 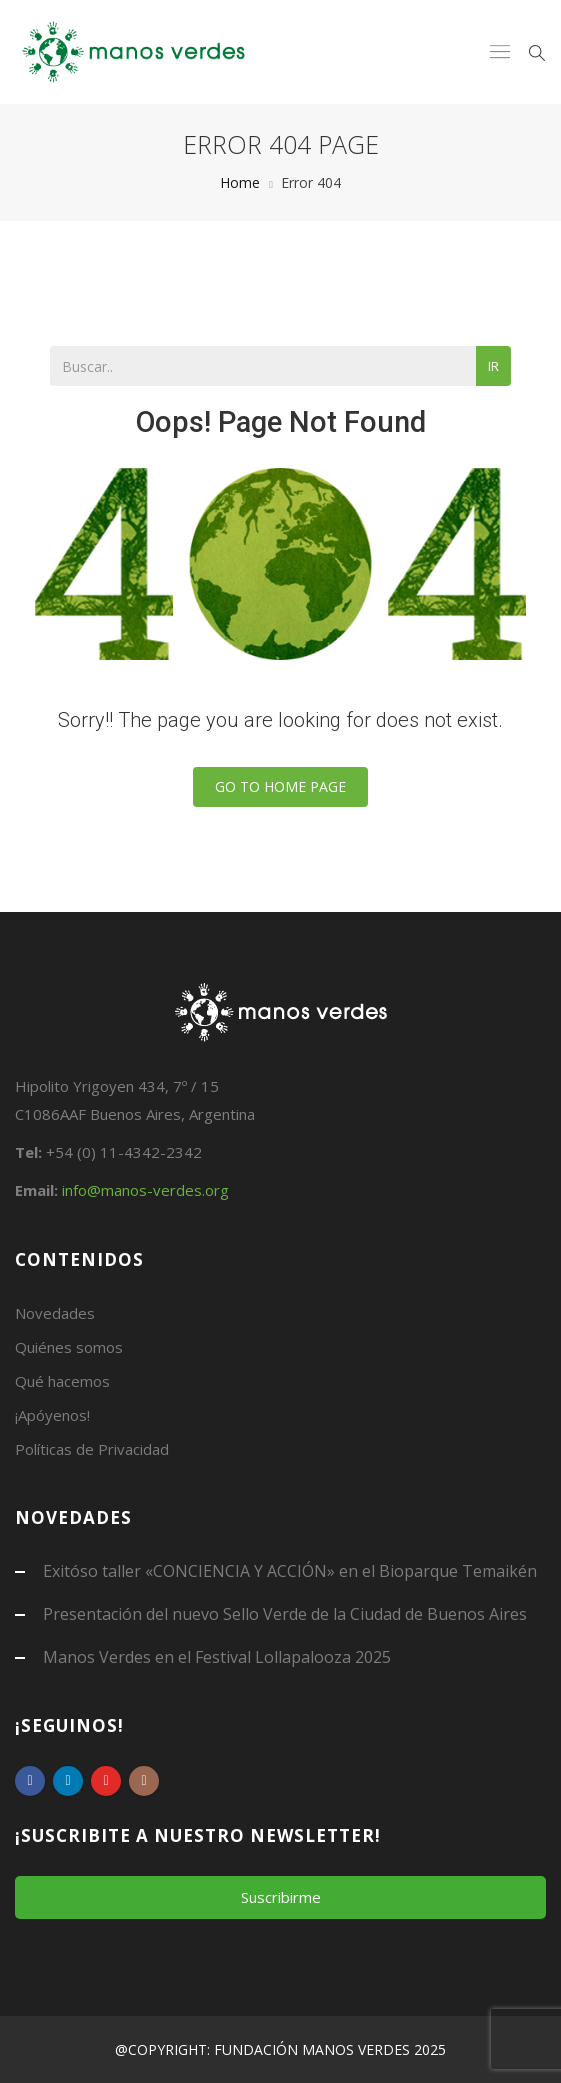 What do you see at coordinates (92, 1449) in the screenshot?
I see `Políticas de Privacidad` at bounding box center [92, 1449].